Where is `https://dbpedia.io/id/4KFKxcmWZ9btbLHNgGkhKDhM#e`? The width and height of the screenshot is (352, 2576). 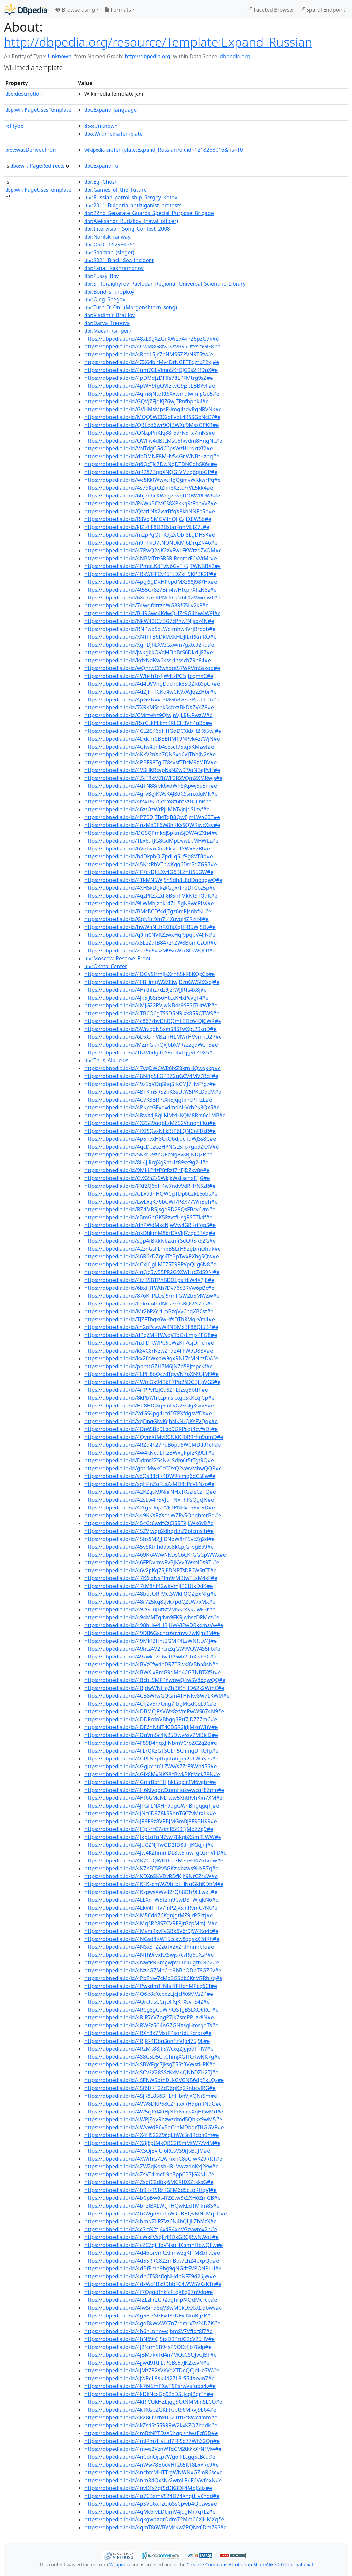 https://dbpedia.io/id/4KFKxcmWZ9btbLHNgGkhKDhM#e is located at coordinates (153, 1884).